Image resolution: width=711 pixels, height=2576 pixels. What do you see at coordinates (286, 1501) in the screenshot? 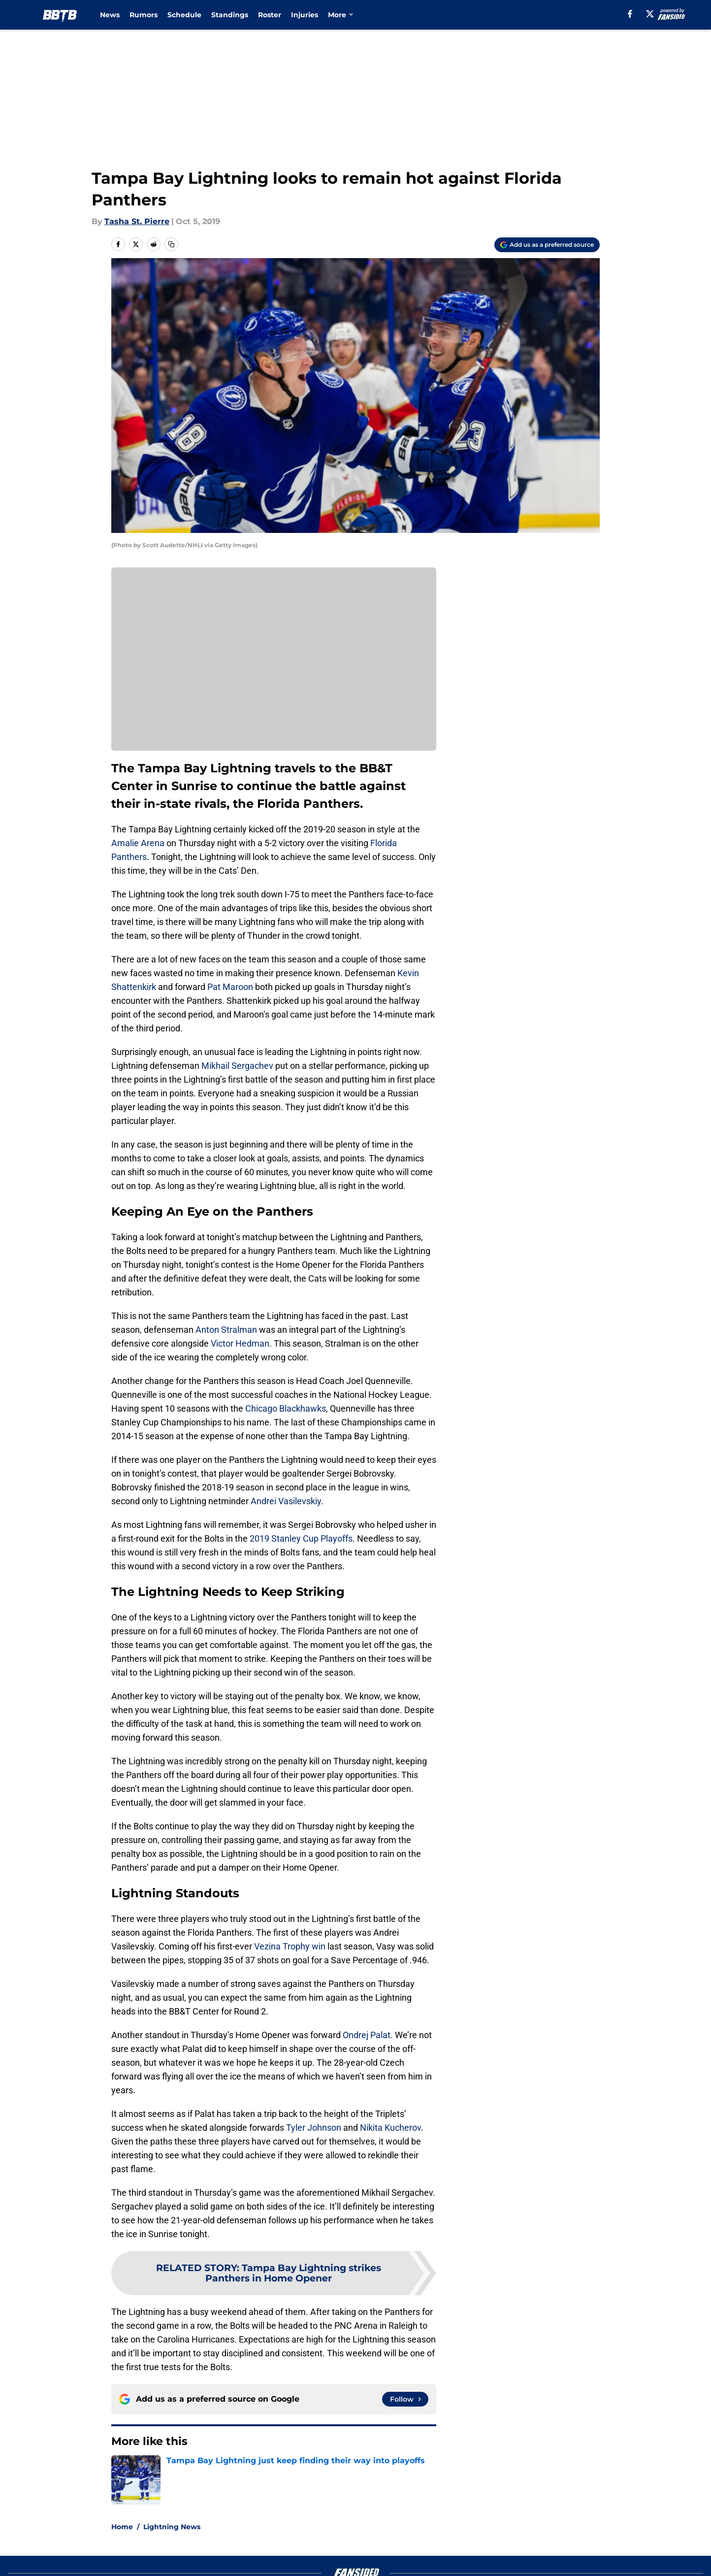
I see `Andrei Vasilevskiy` at bounding box center [286, 1501].